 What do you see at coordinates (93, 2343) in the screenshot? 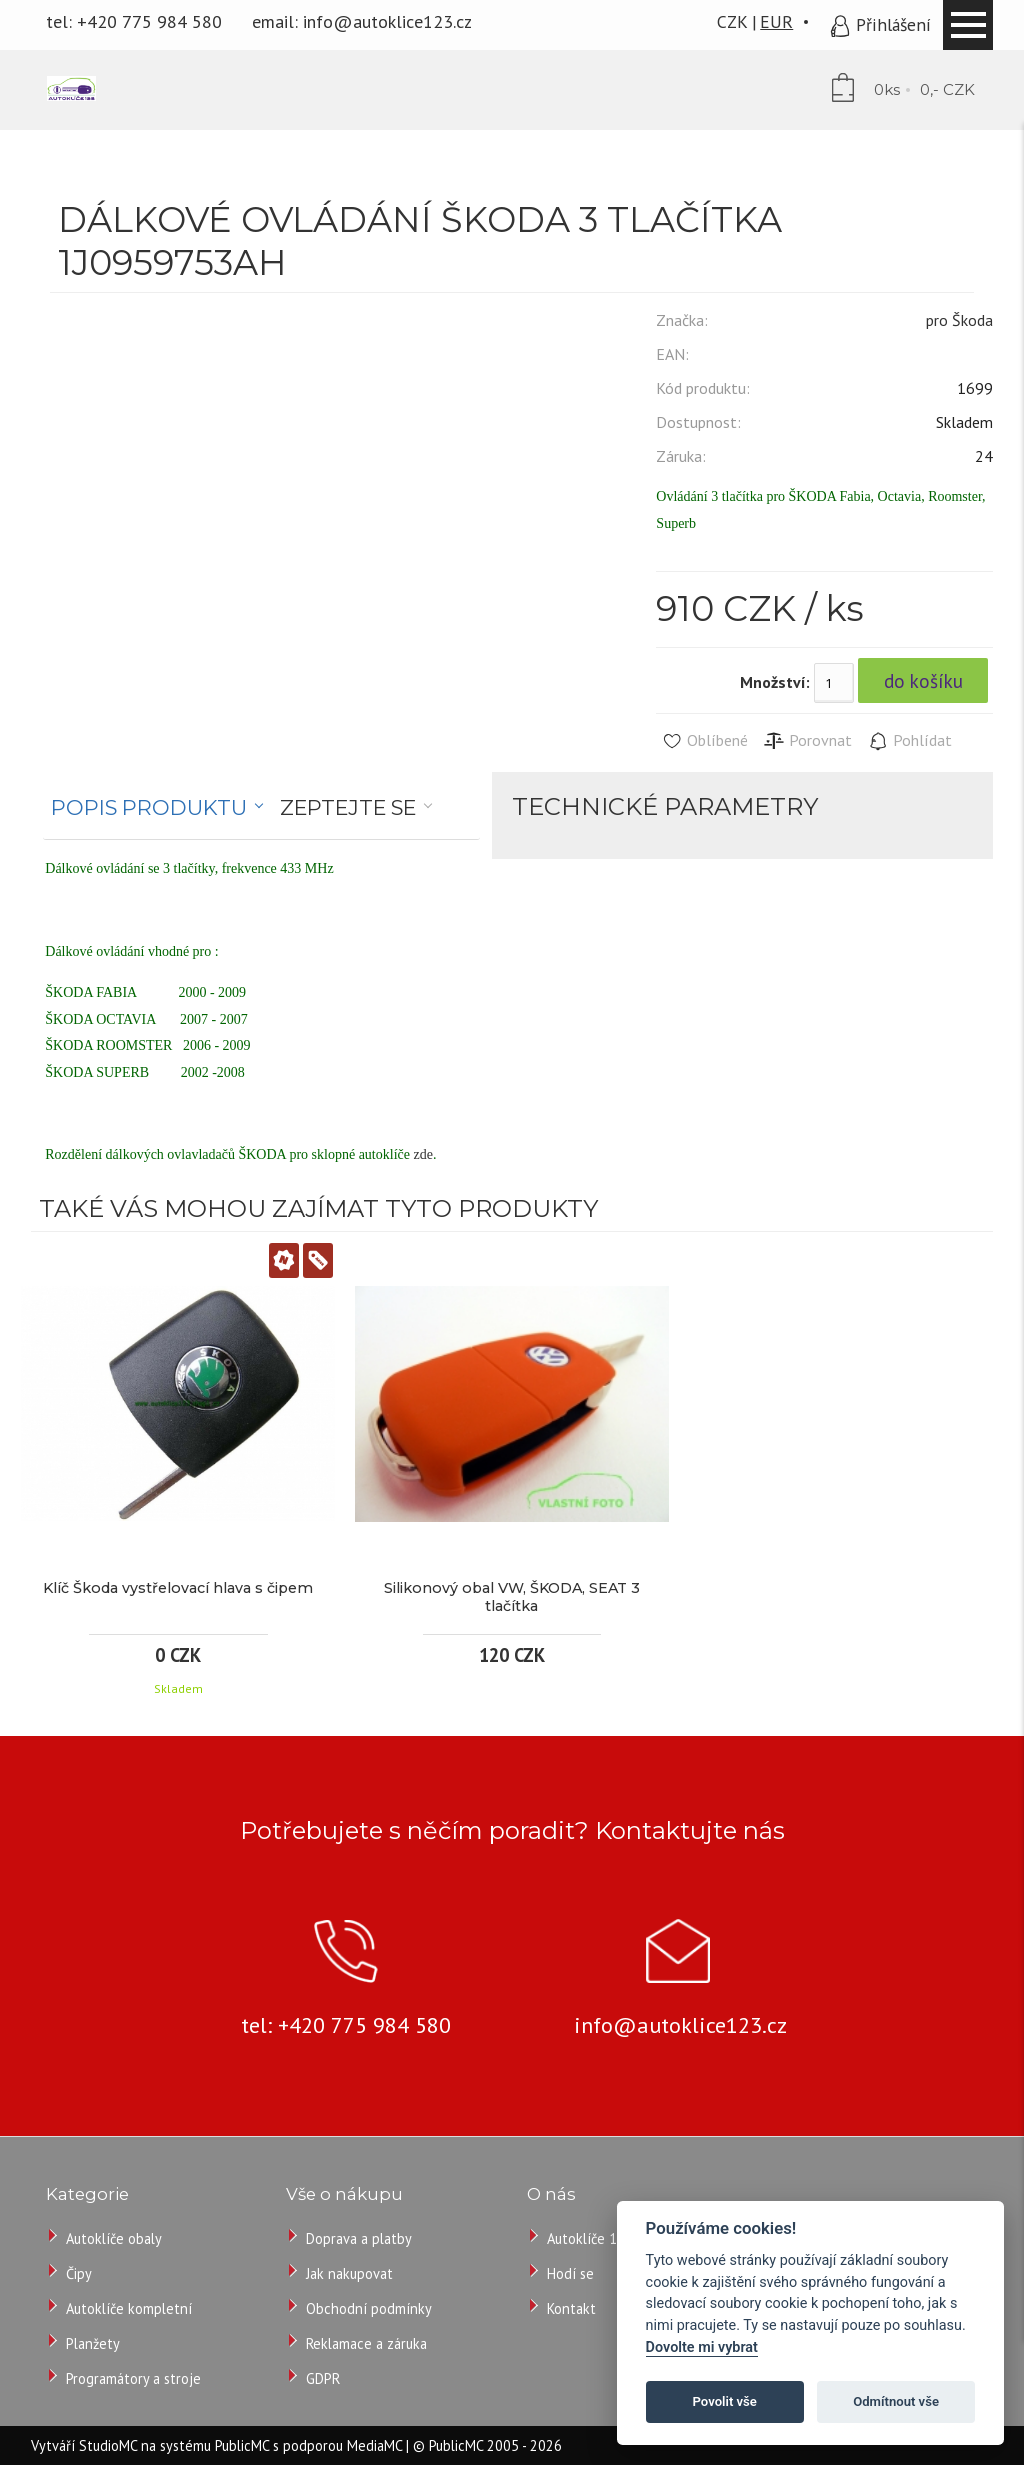
I see `Planžety` at bounding box center [93, 2343].